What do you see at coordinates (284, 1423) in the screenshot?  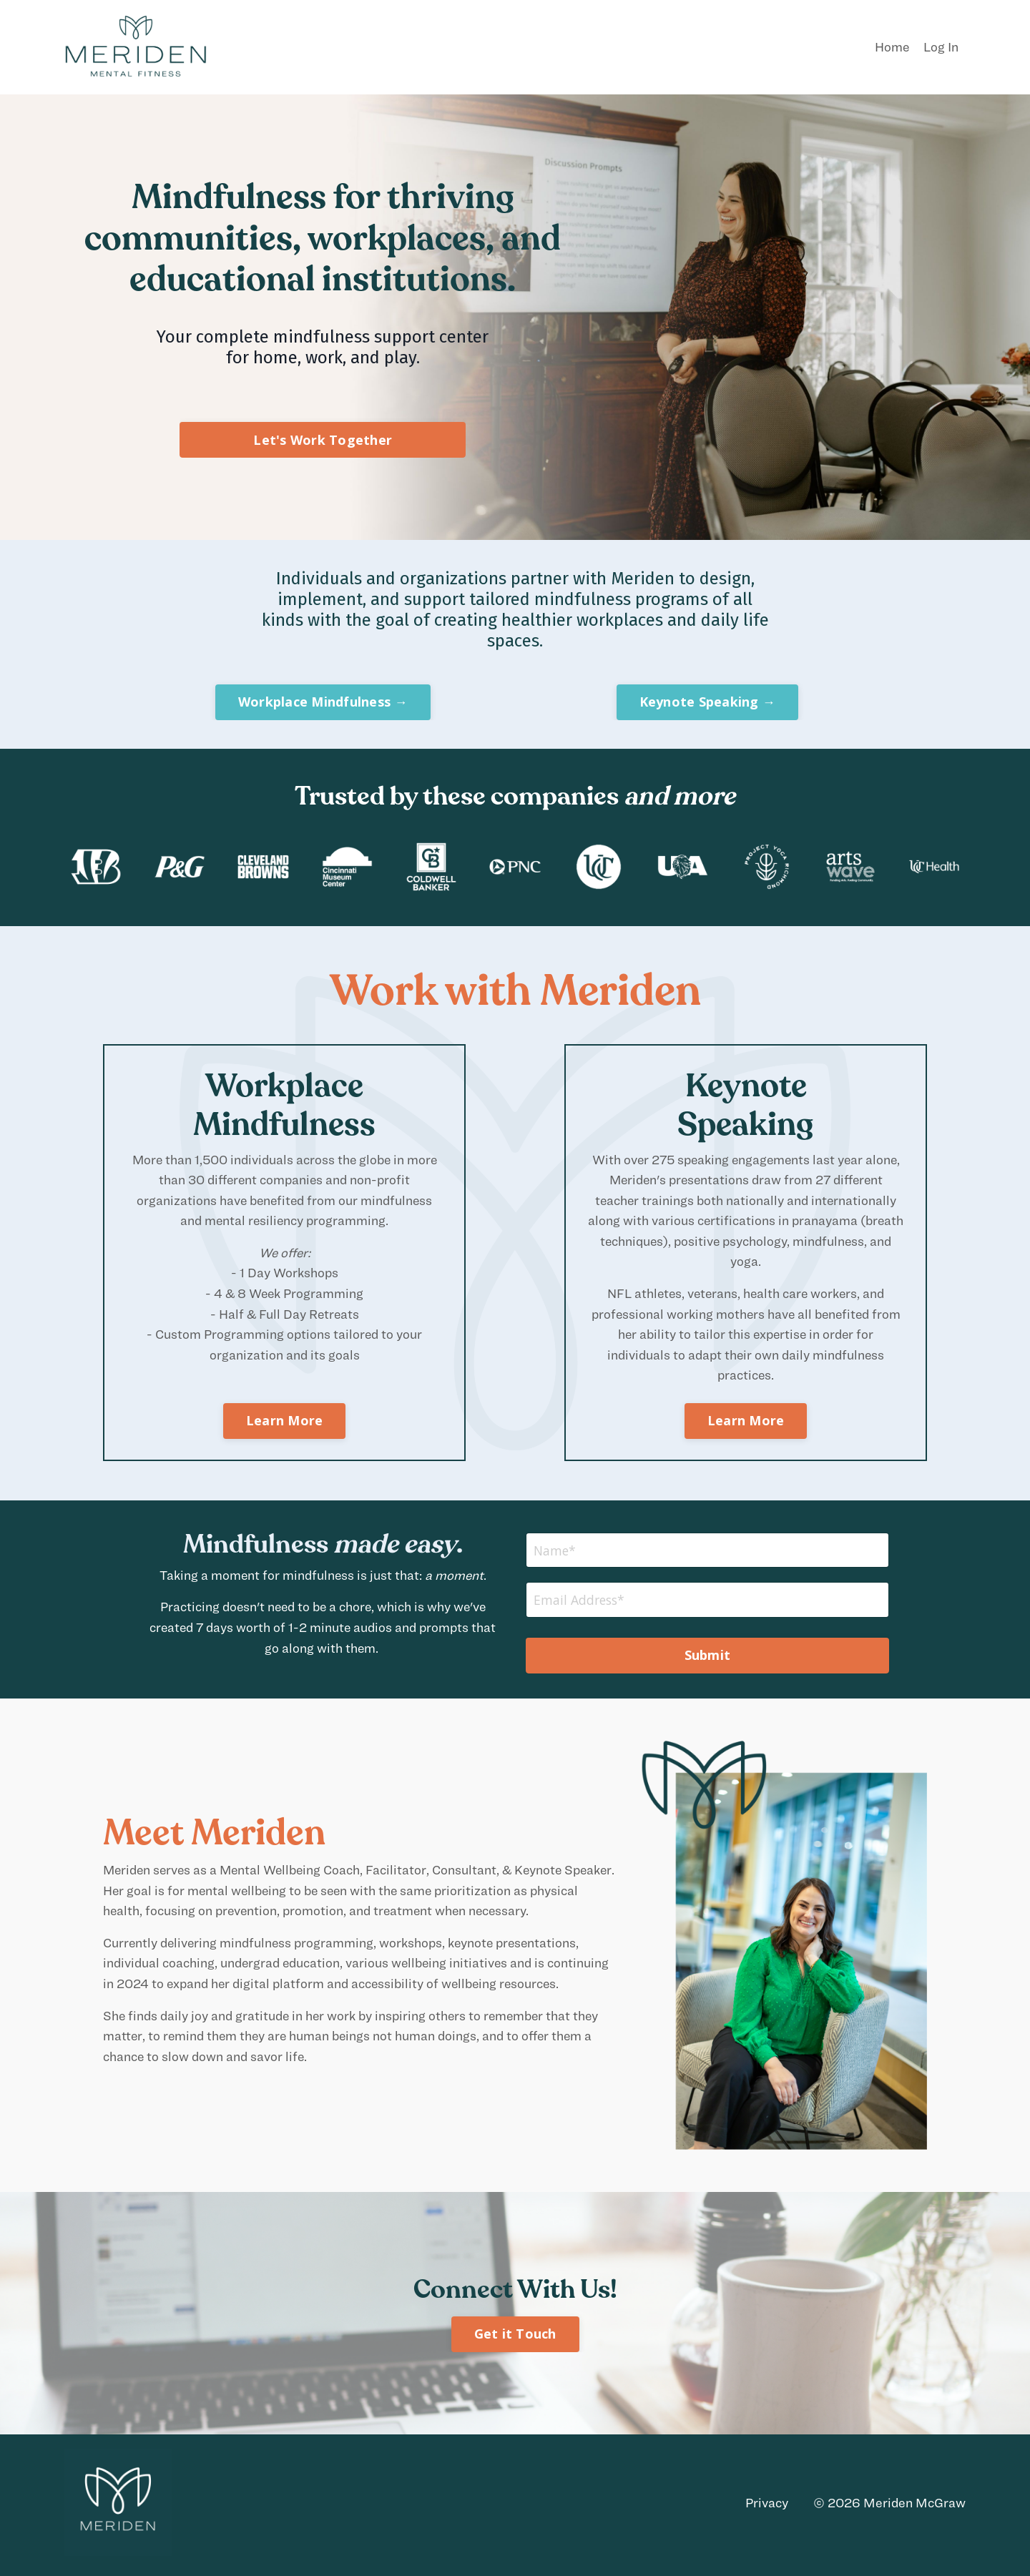 I see `Learn More [button]` at bounding box center [284, 1423].